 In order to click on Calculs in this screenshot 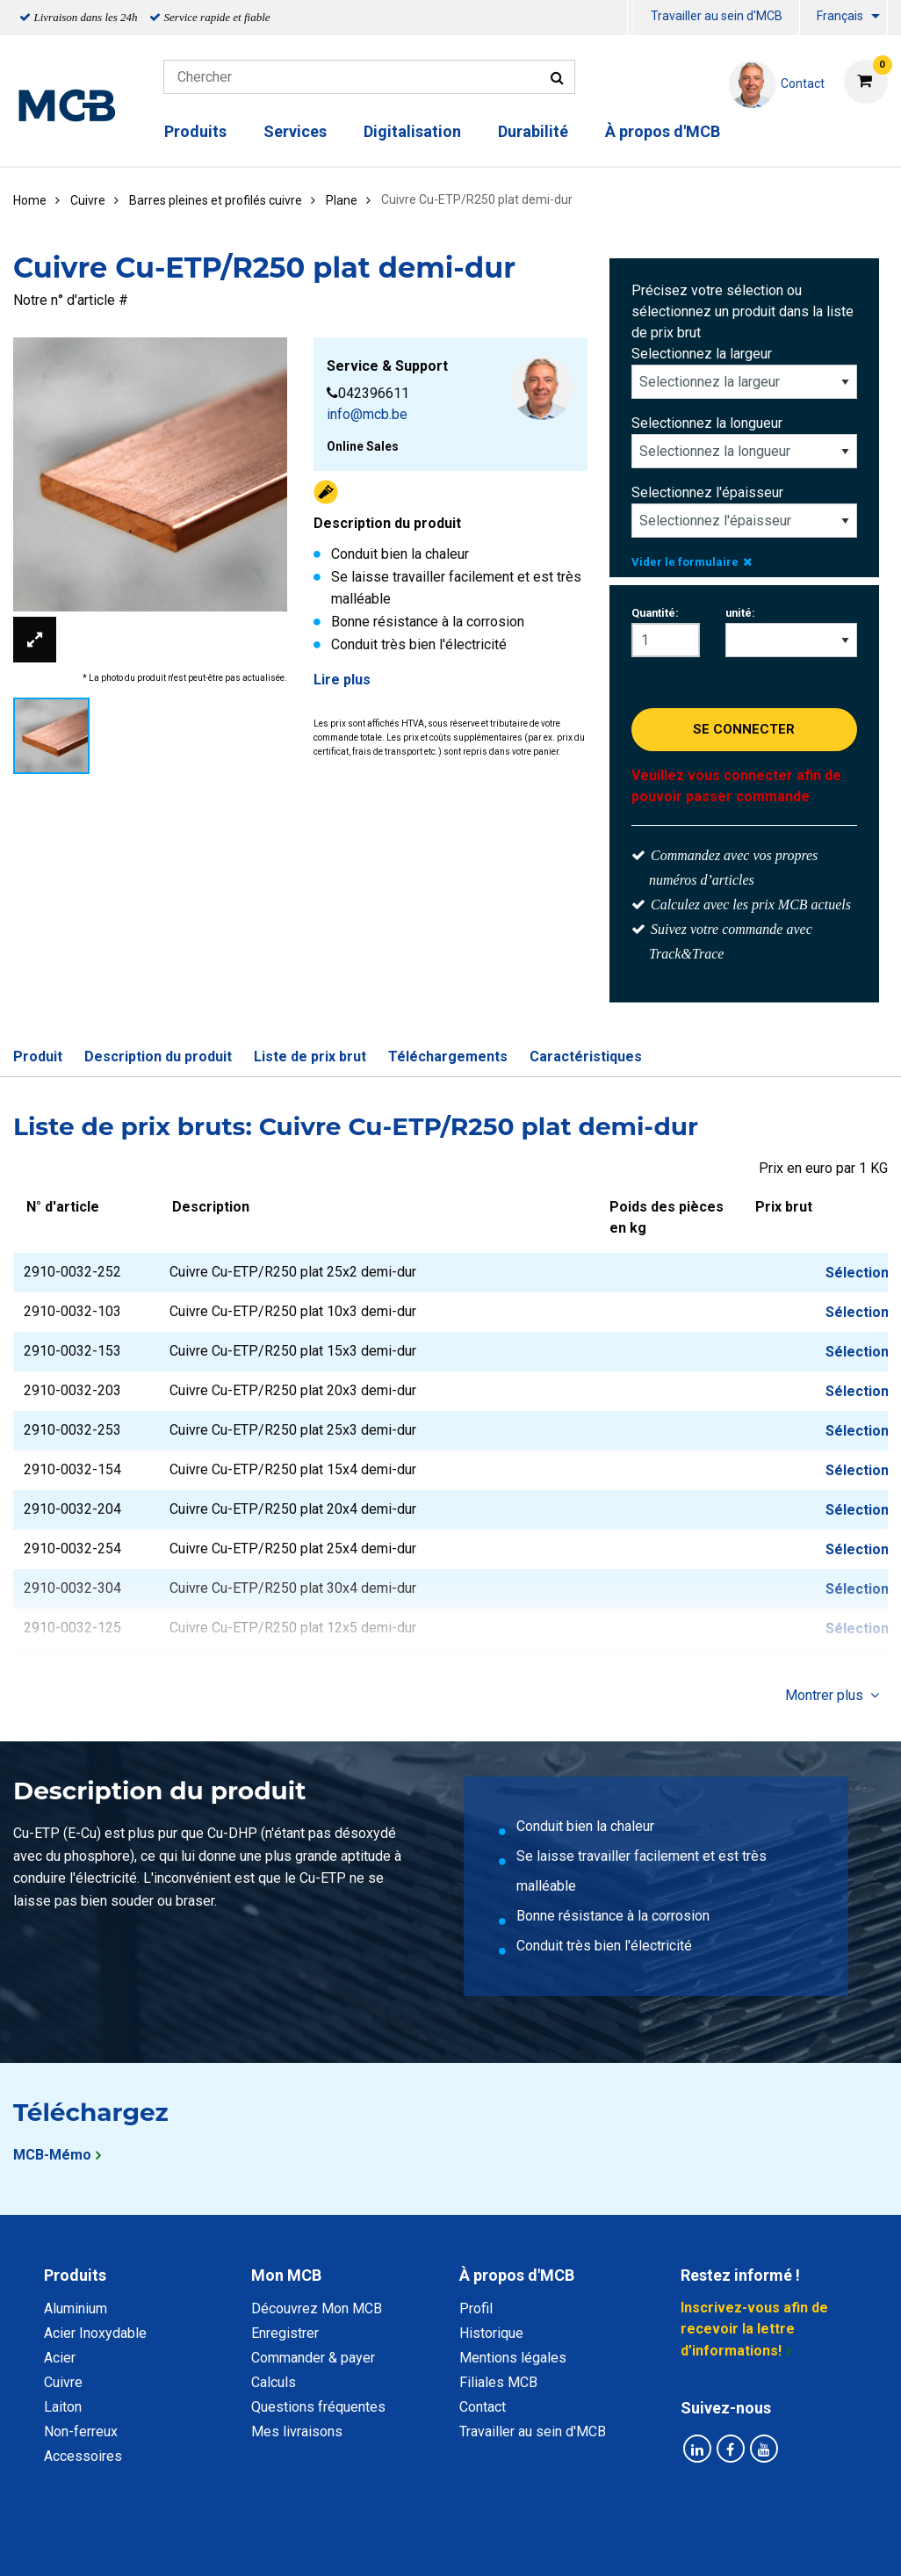, I will do `click(273, 2382)`.